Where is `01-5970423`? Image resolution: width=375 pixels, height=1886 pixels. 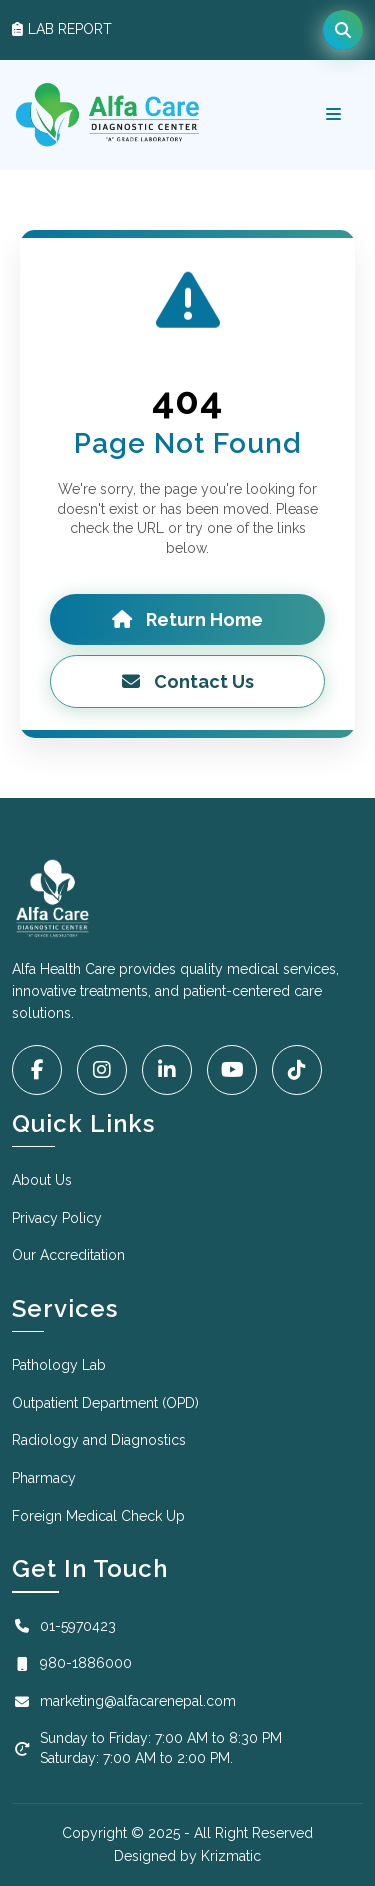
01-5970423 is located at coordinates (64, 1626).